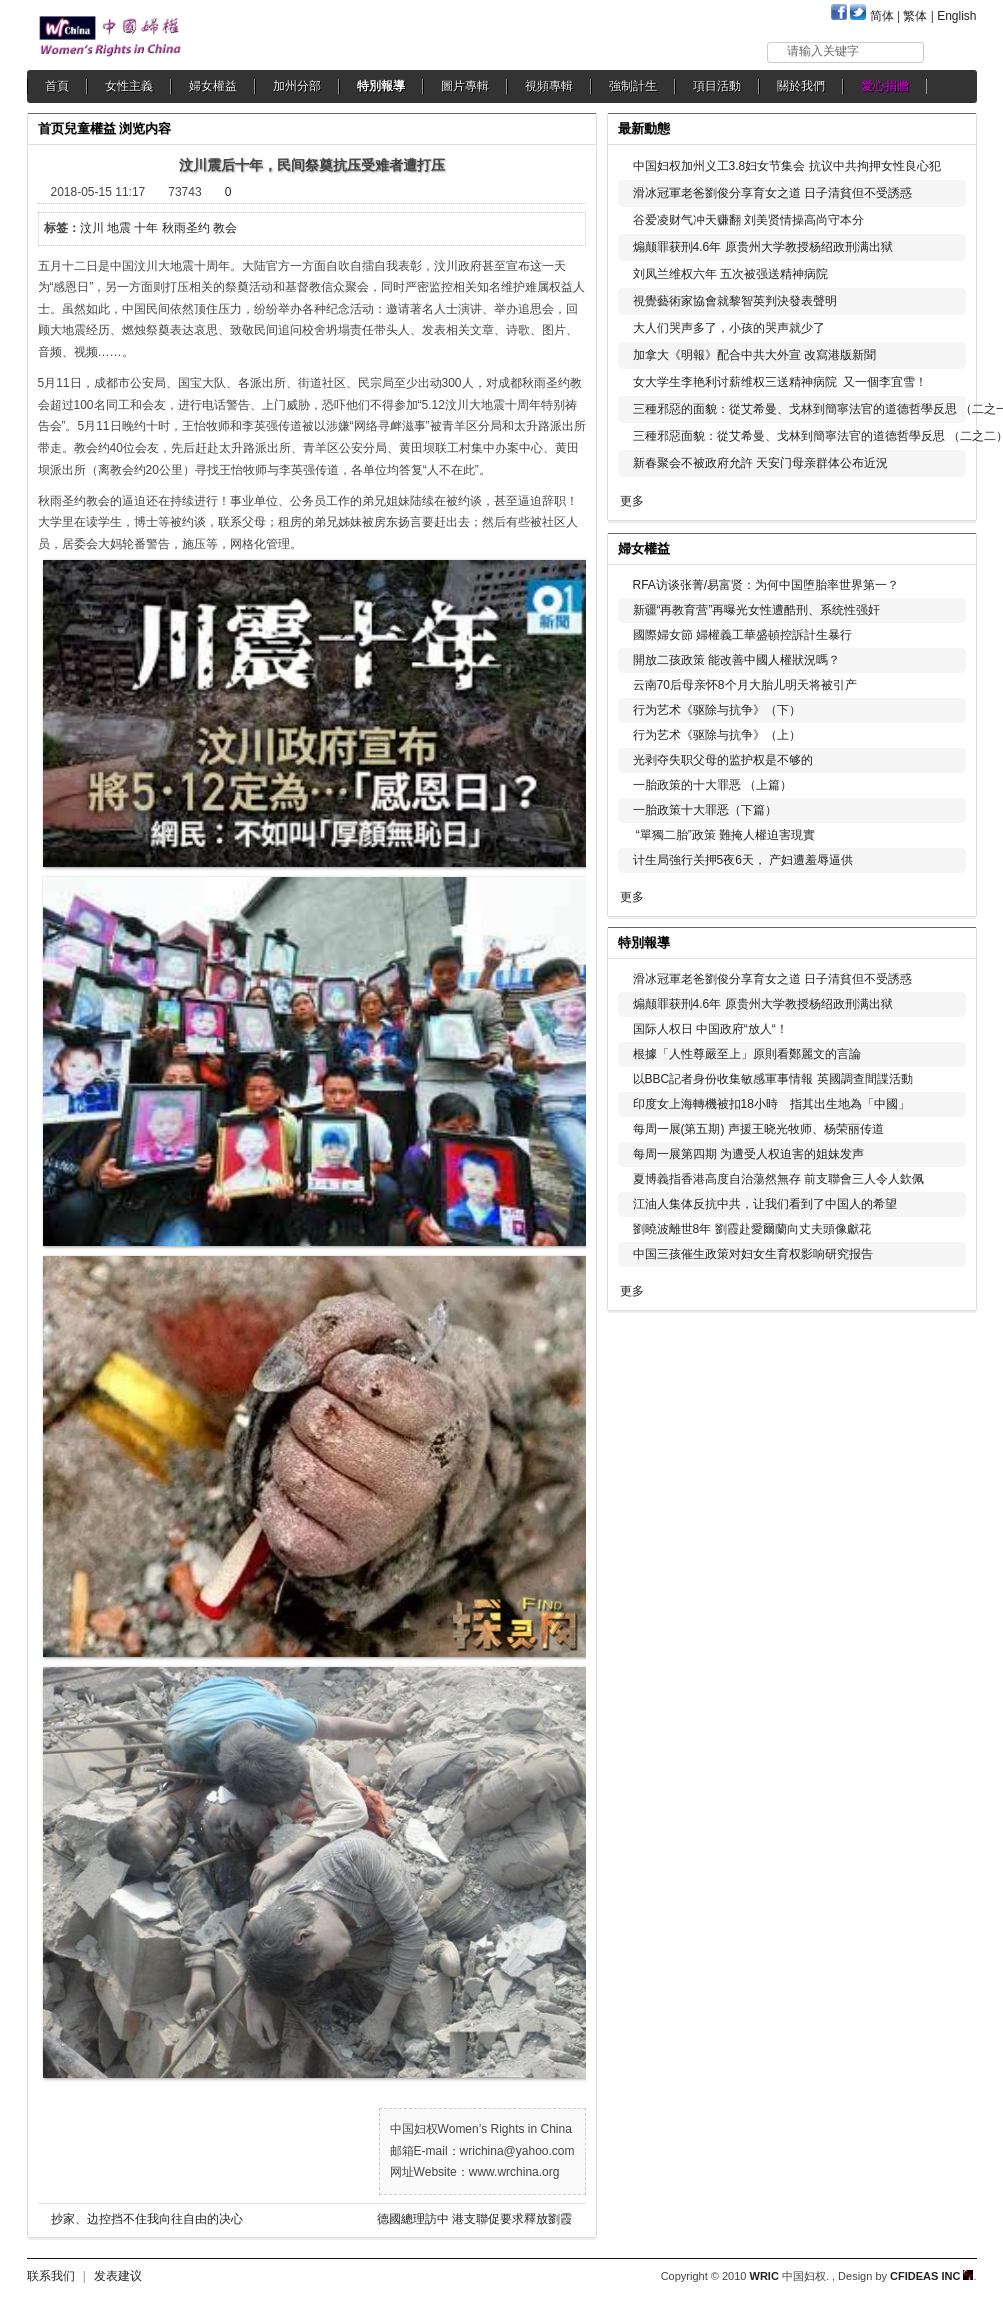  Describe the element at coordinates (753, 1254) in the screenshot. I see `中国三孩催生政策对妇女生育权影响研究报告` at that location.